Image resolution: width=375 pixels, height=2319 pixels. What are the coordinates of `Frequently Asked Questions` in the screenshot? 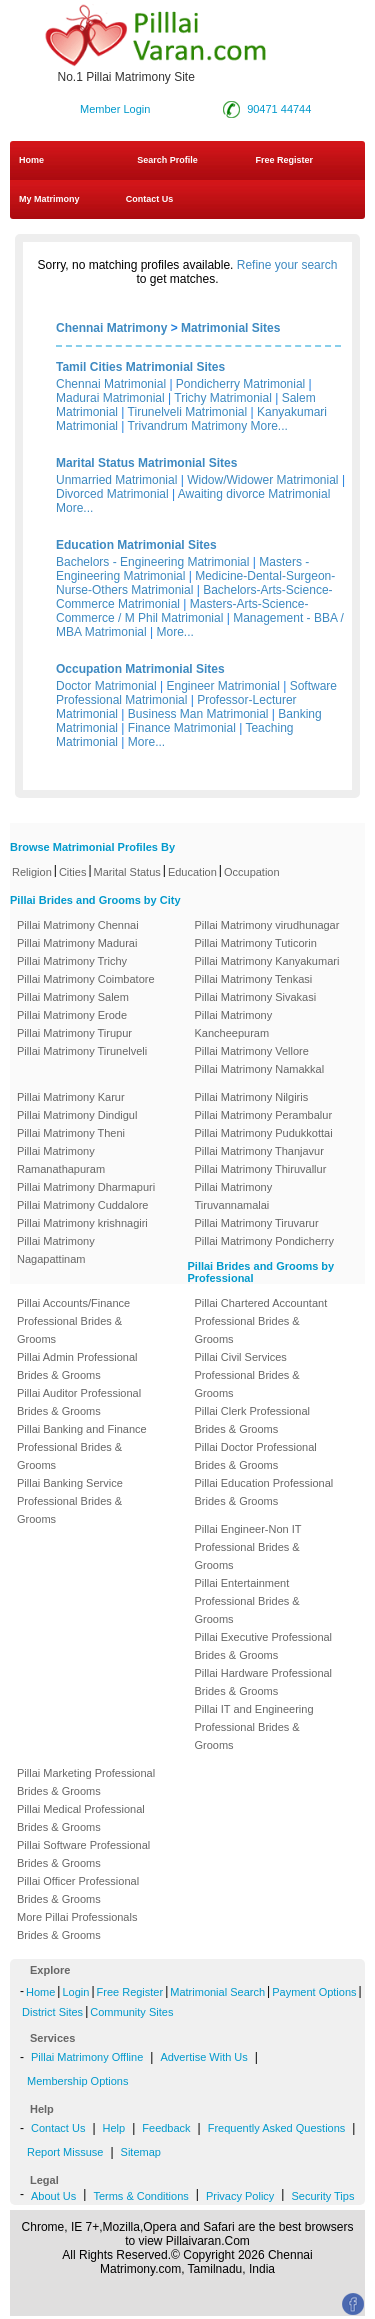 It's located at (277, 2128).